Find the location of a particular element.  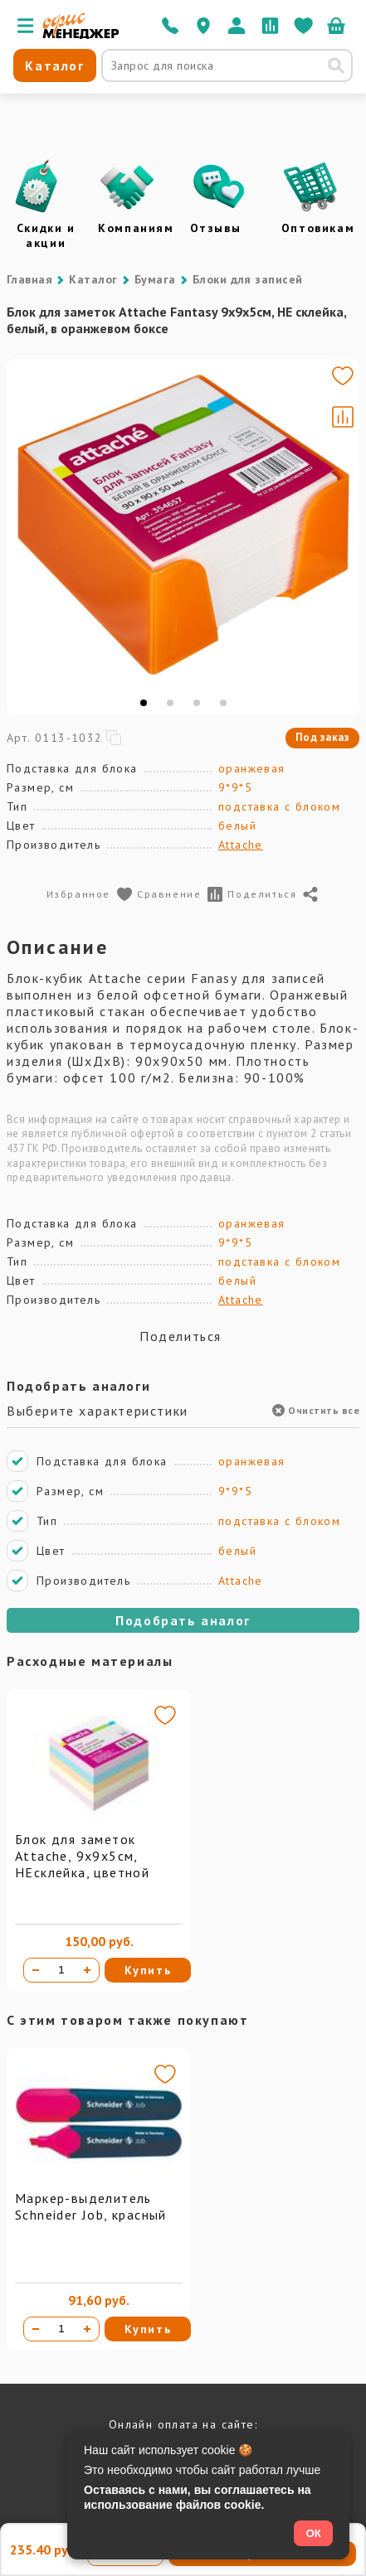

ОК is located at coordinates (313, 2533).